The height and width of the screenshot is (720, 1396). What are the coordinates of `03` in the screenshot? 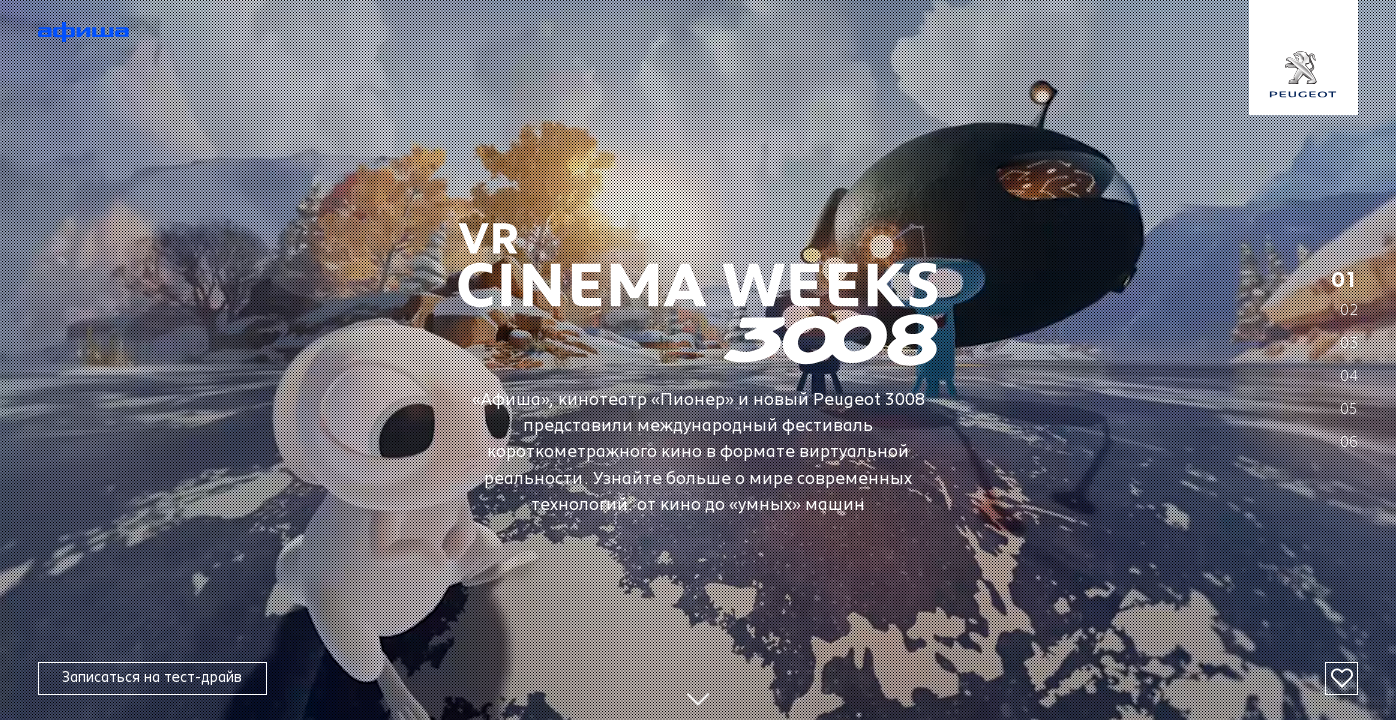 It's located at (1349, 342).